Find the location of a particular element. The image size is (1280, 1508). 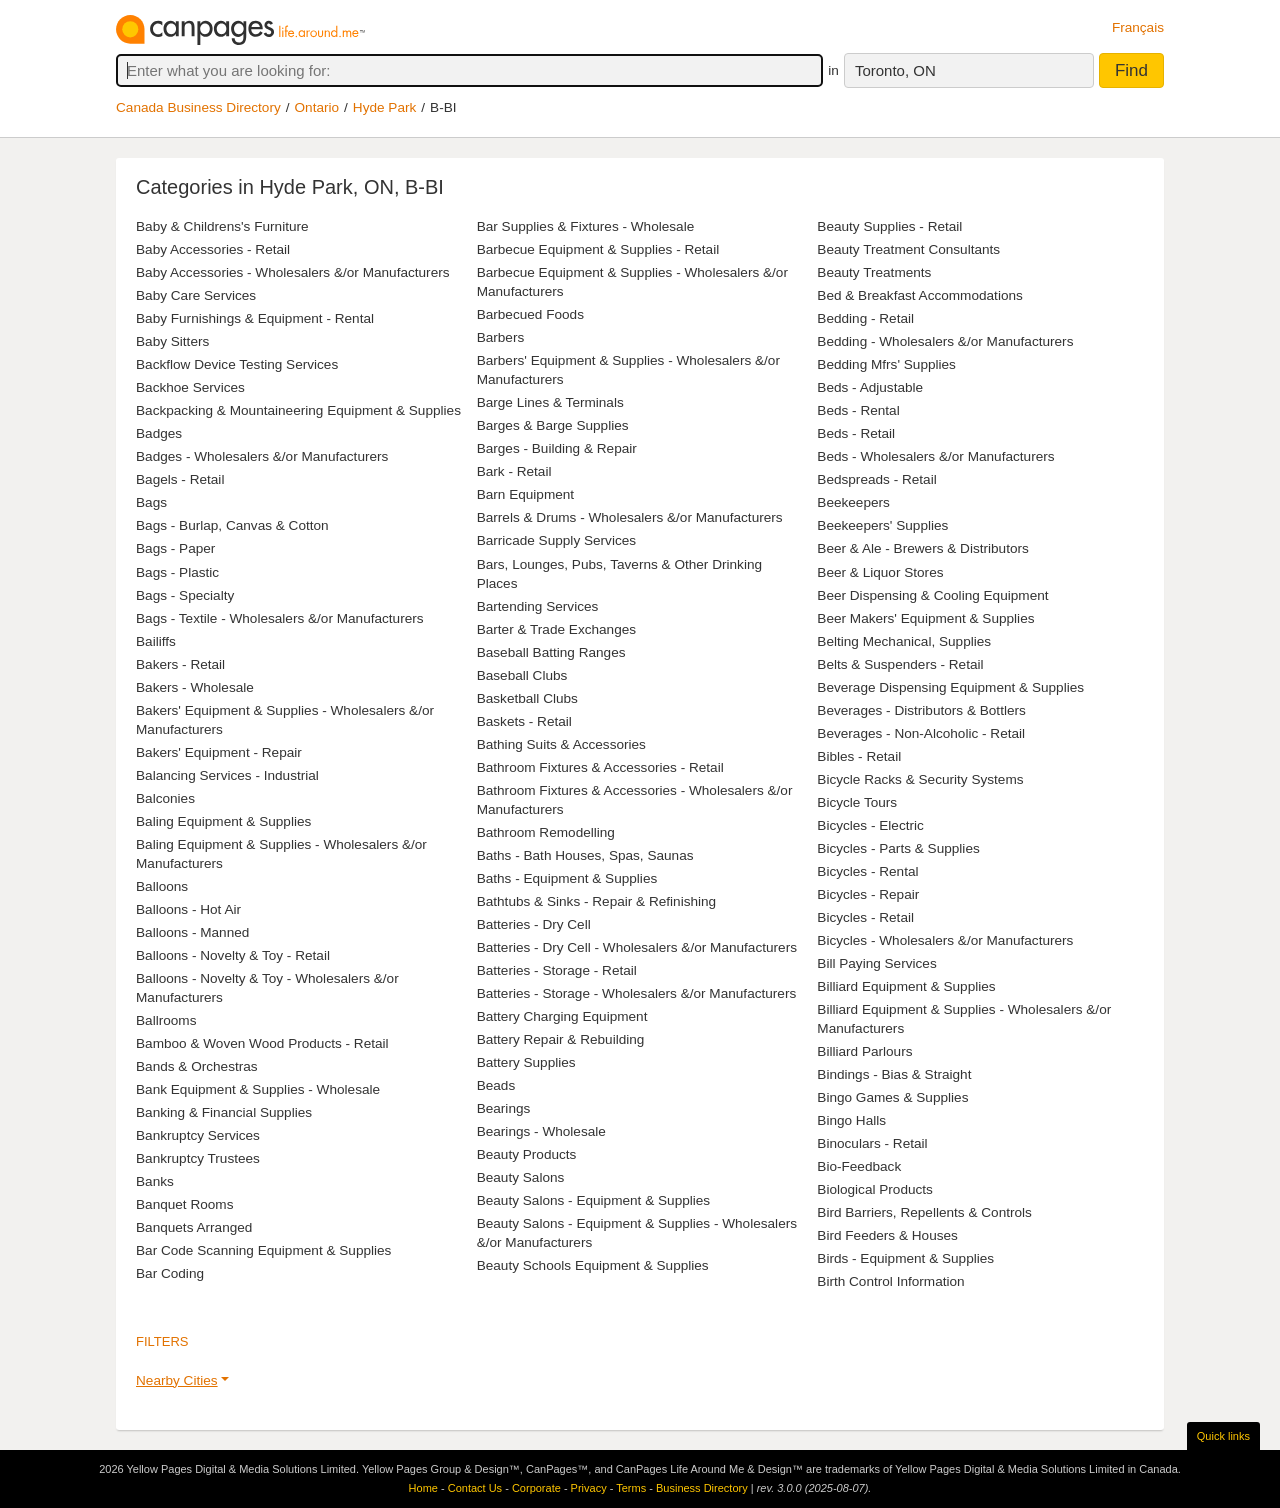

Quick links is located at coordinates (1223, 1436).